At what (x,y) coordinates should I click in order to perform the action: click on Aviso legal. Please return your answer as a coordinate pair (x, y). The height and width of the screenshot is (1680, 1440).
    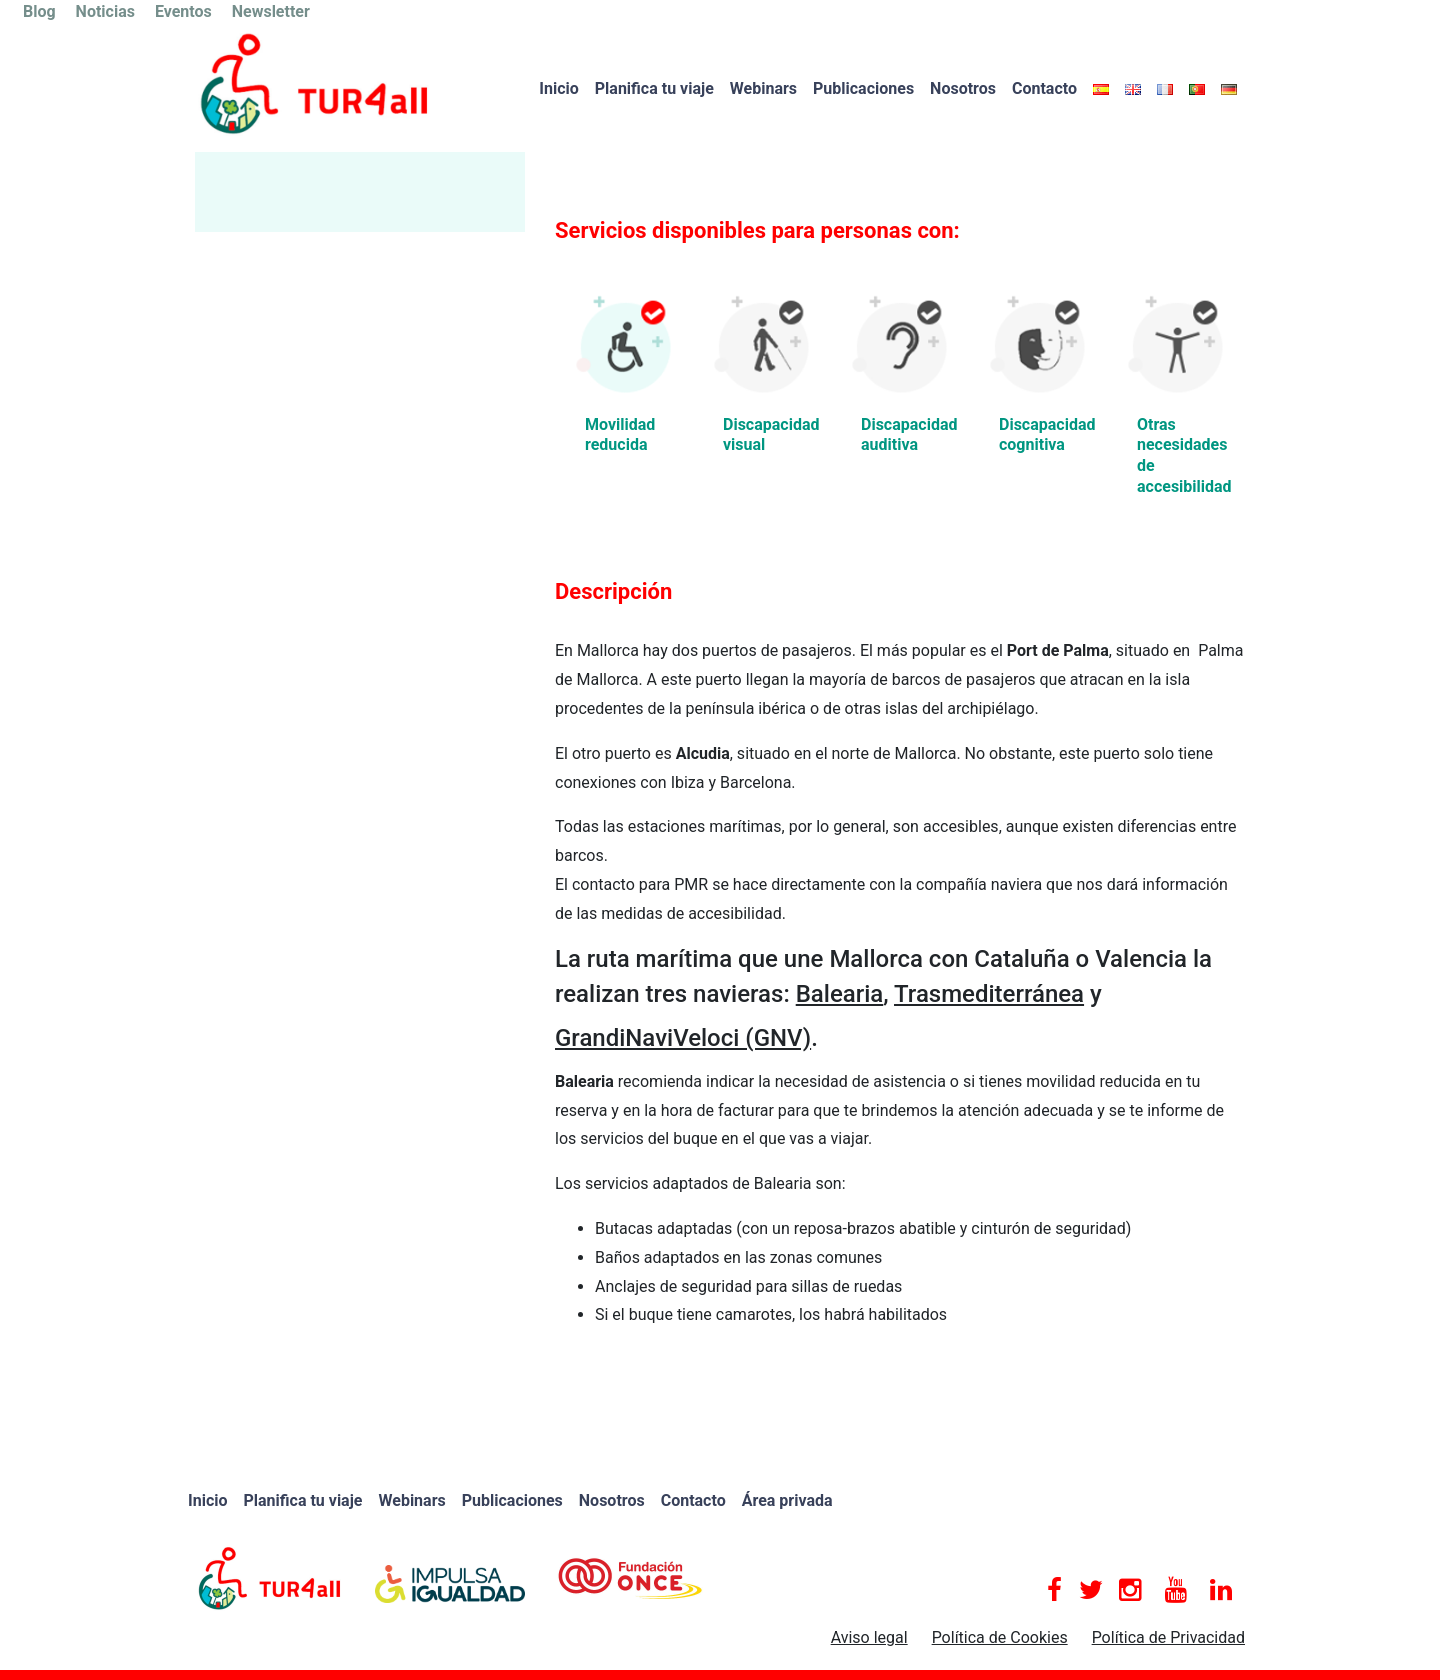
    Looking at the image, I should click on (869, 1637).